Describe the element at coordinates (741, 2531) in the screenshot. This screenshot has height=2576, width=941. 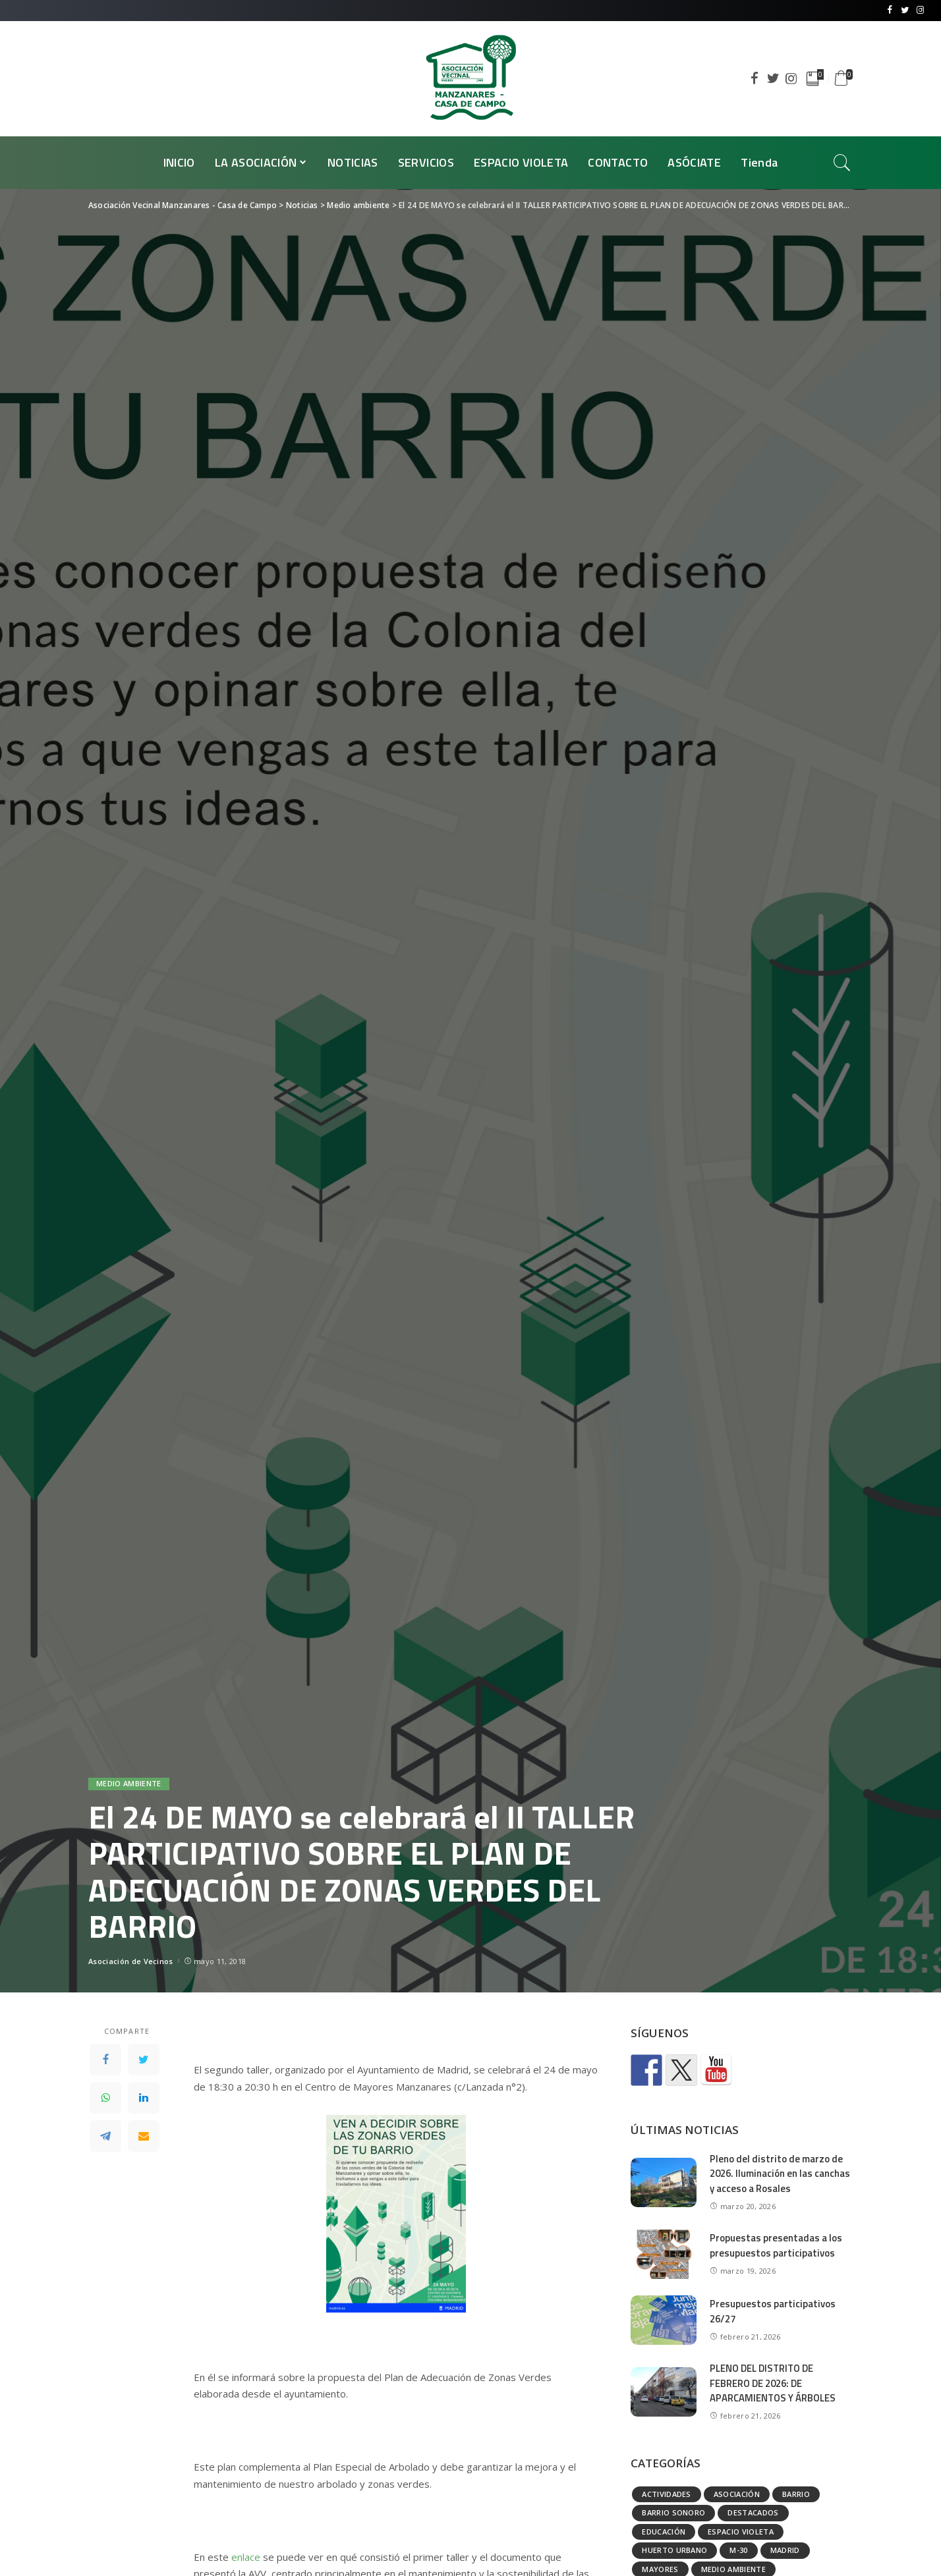
I see `Espacio Violeta` at that location.